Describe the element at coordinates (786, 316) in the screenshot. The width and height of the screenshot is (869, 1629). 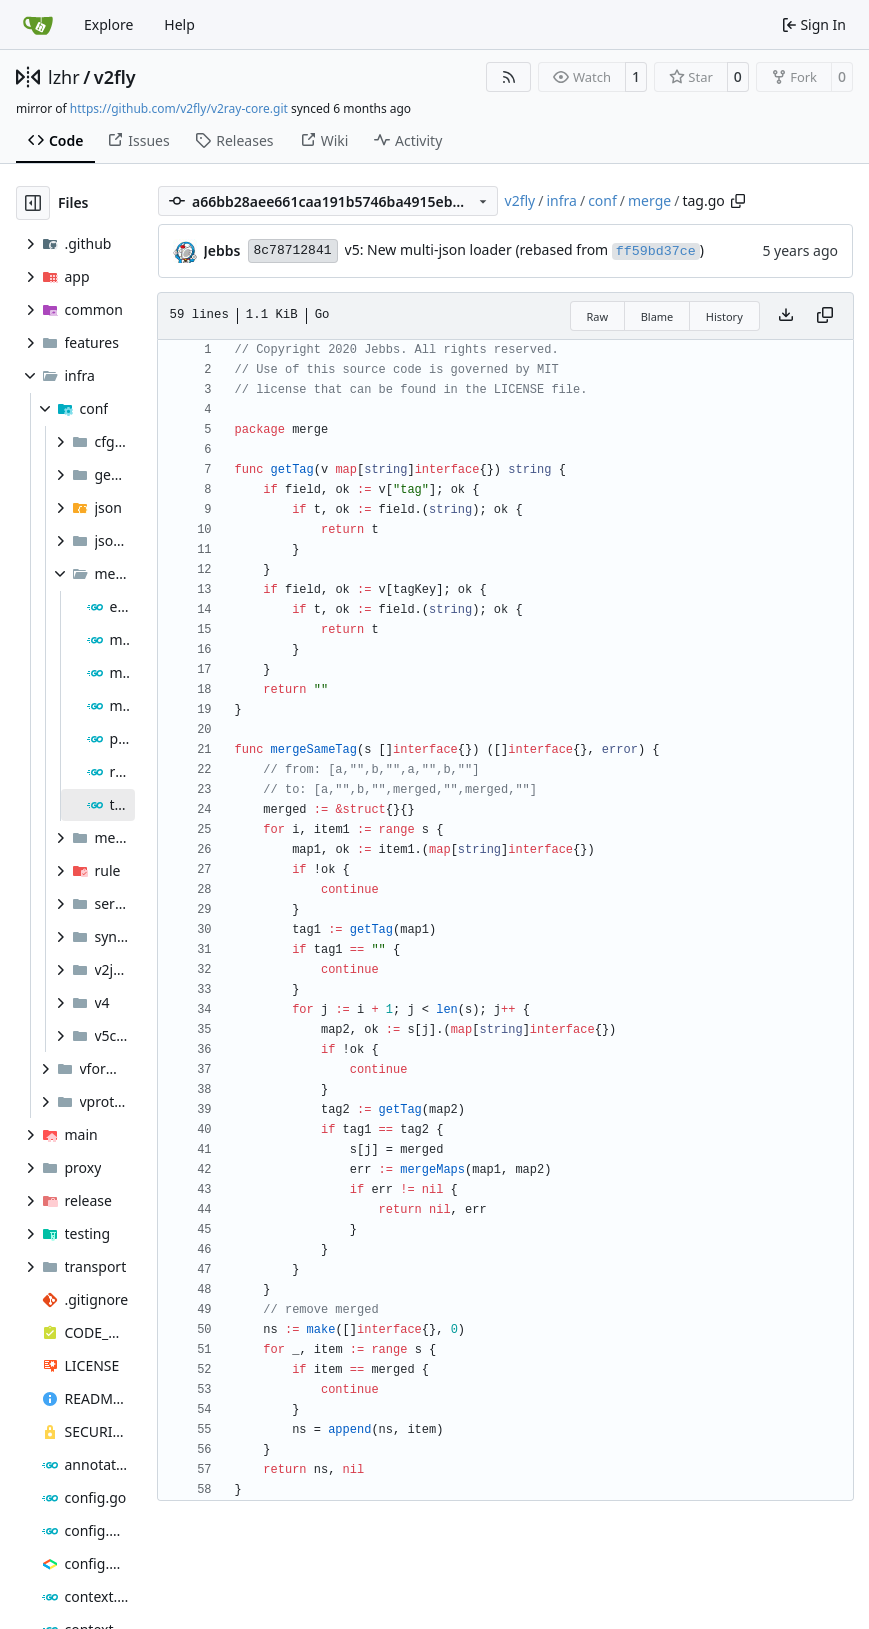
I see `[Download file]` at that location.